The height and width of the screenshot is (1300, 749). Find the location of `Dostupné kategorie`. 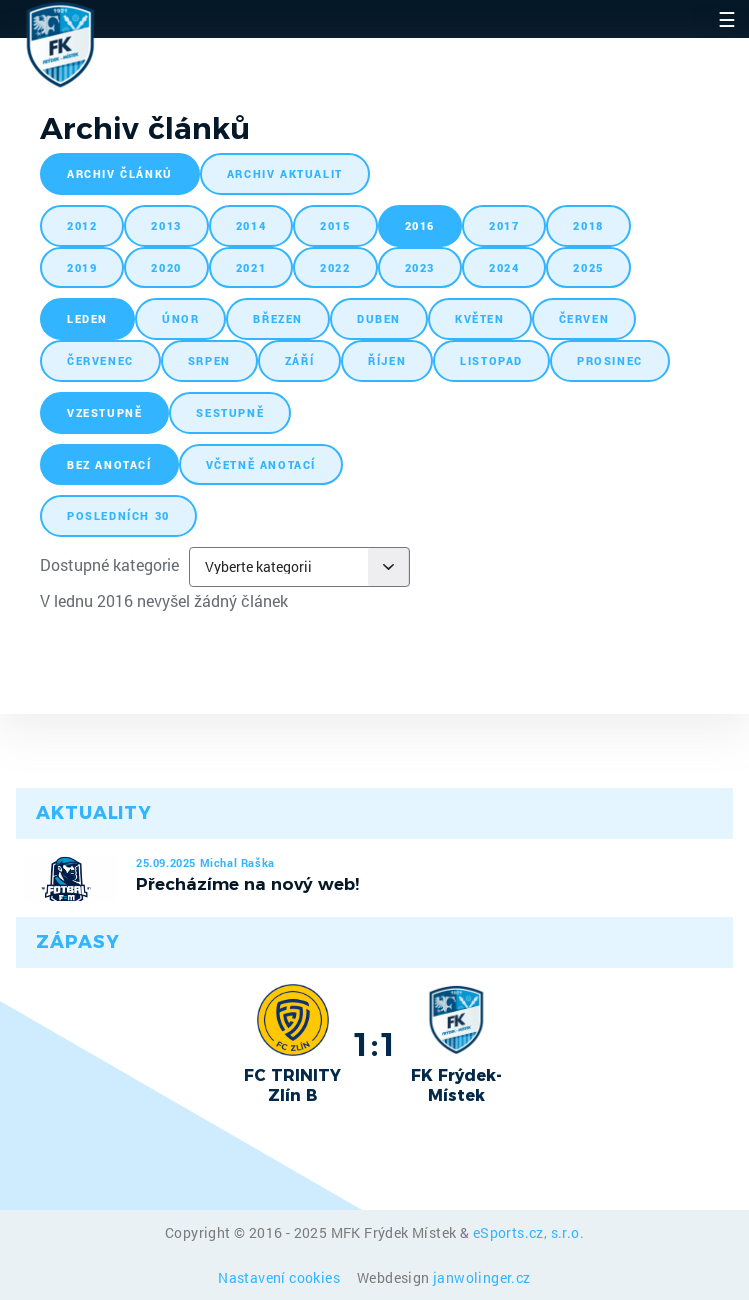

Dostupné kategorie is located at coordinates (109, 564).